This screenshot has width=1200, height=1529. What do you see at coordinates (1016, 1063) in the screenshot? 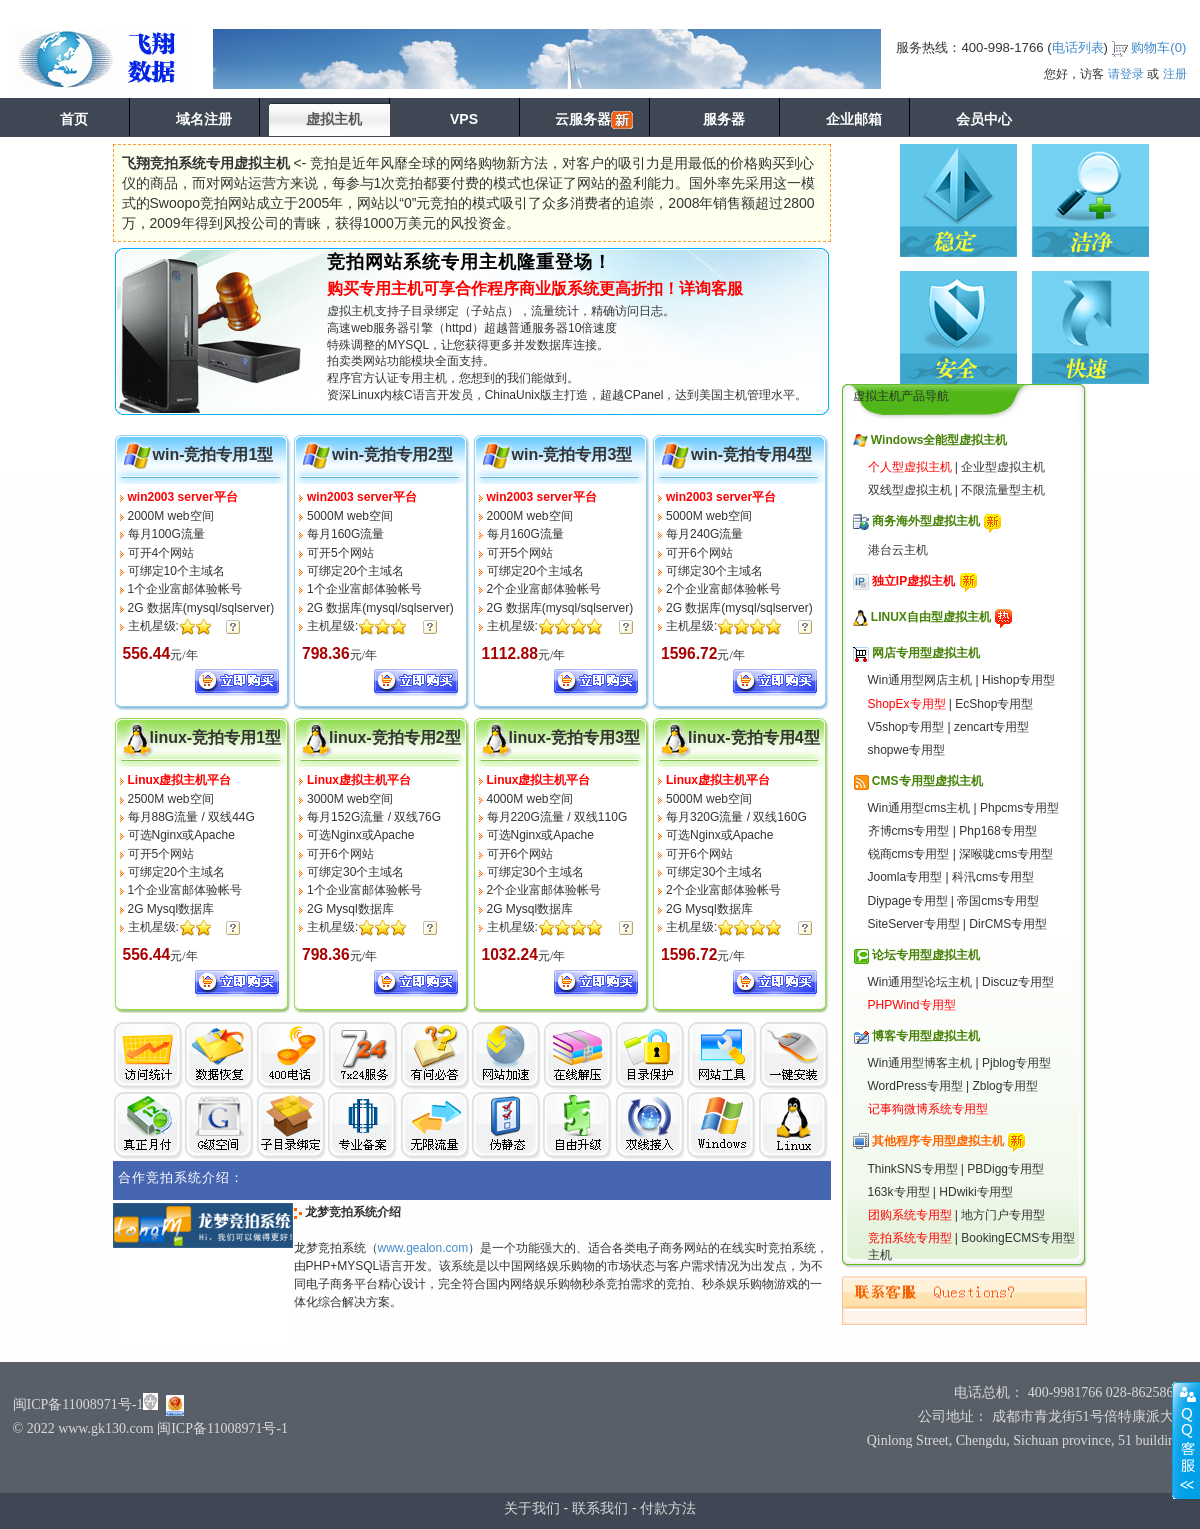
I see `Pjblog专用型` at bounding box center [1016, 1063].